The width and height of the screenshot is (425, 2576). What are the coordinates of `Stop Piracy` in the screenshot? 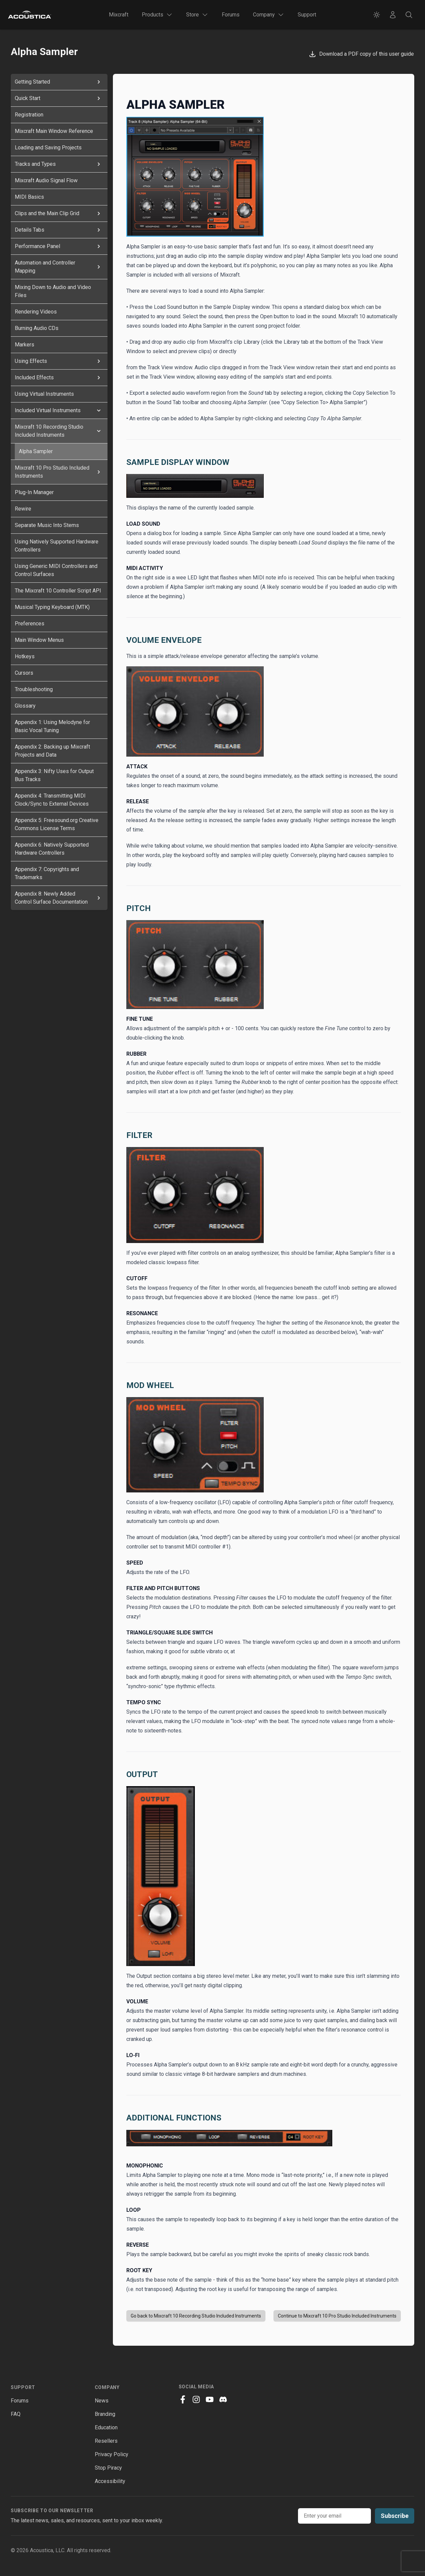 It's located at (108, 2468).